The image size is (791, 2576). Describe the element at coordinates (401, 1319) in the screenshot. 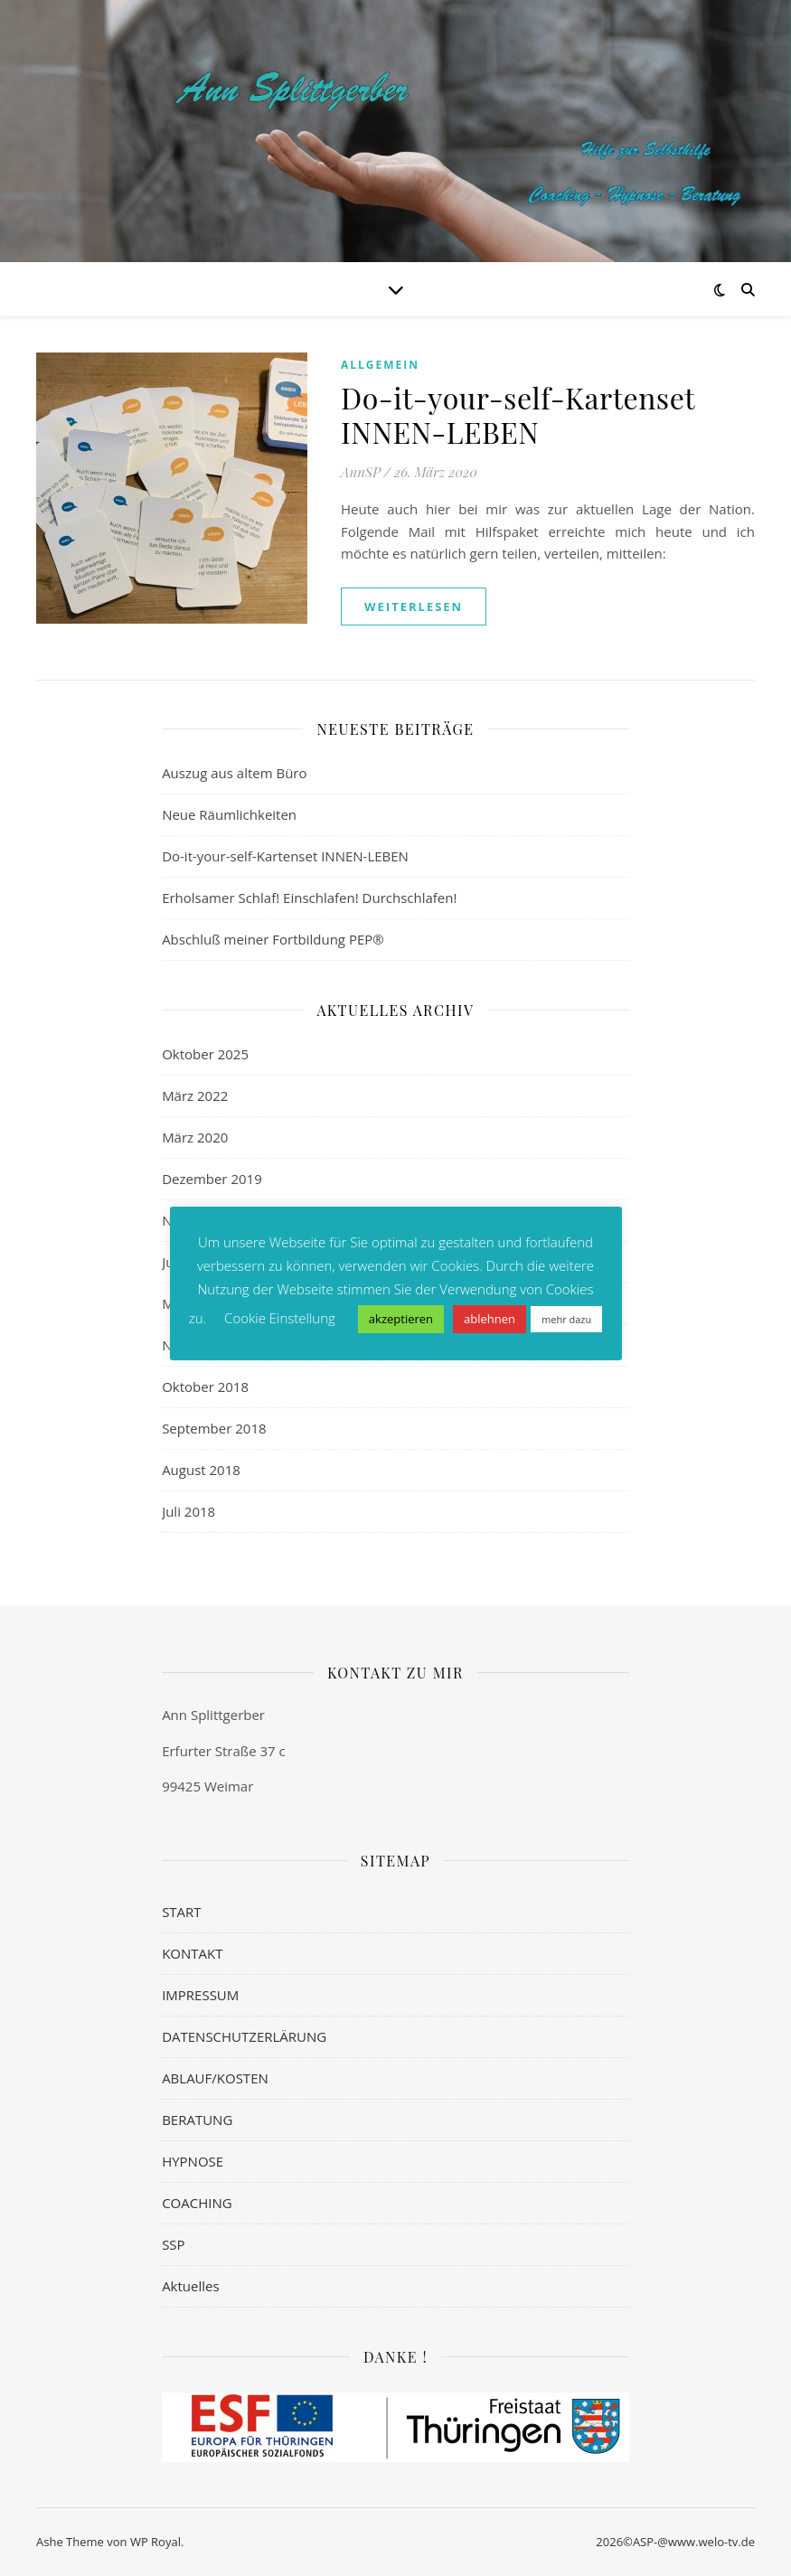

I see `akzeptieren [button]` at that location.